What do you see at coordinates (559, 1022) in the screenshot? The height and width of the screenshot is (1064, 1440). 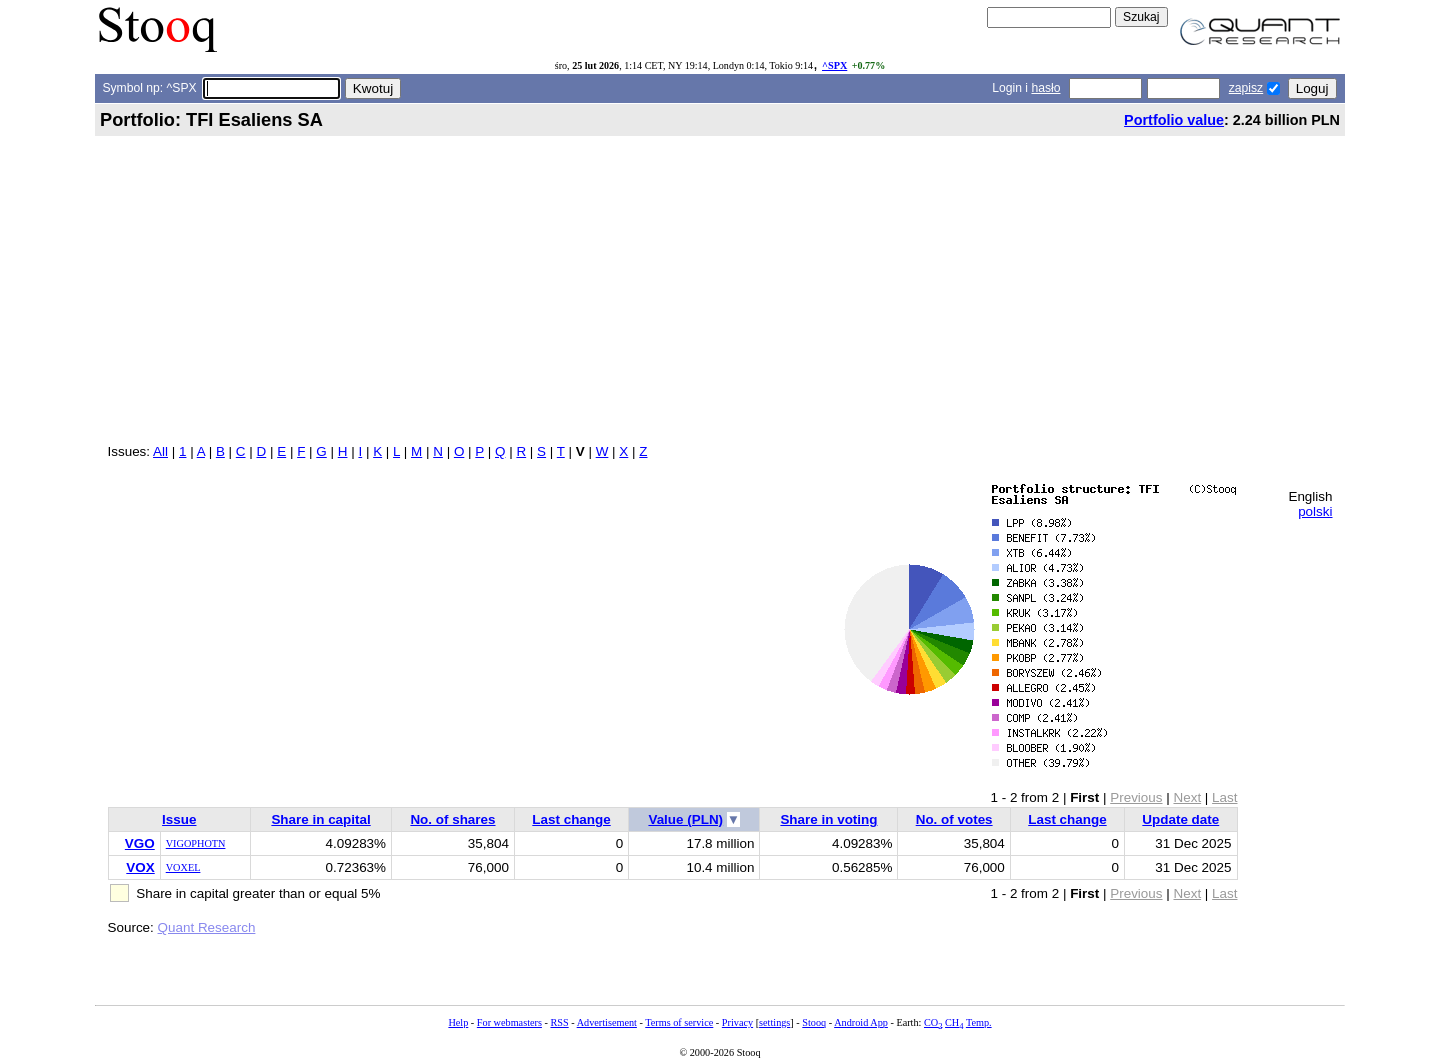 I see `RSS` at bounding box center [559, 1022].